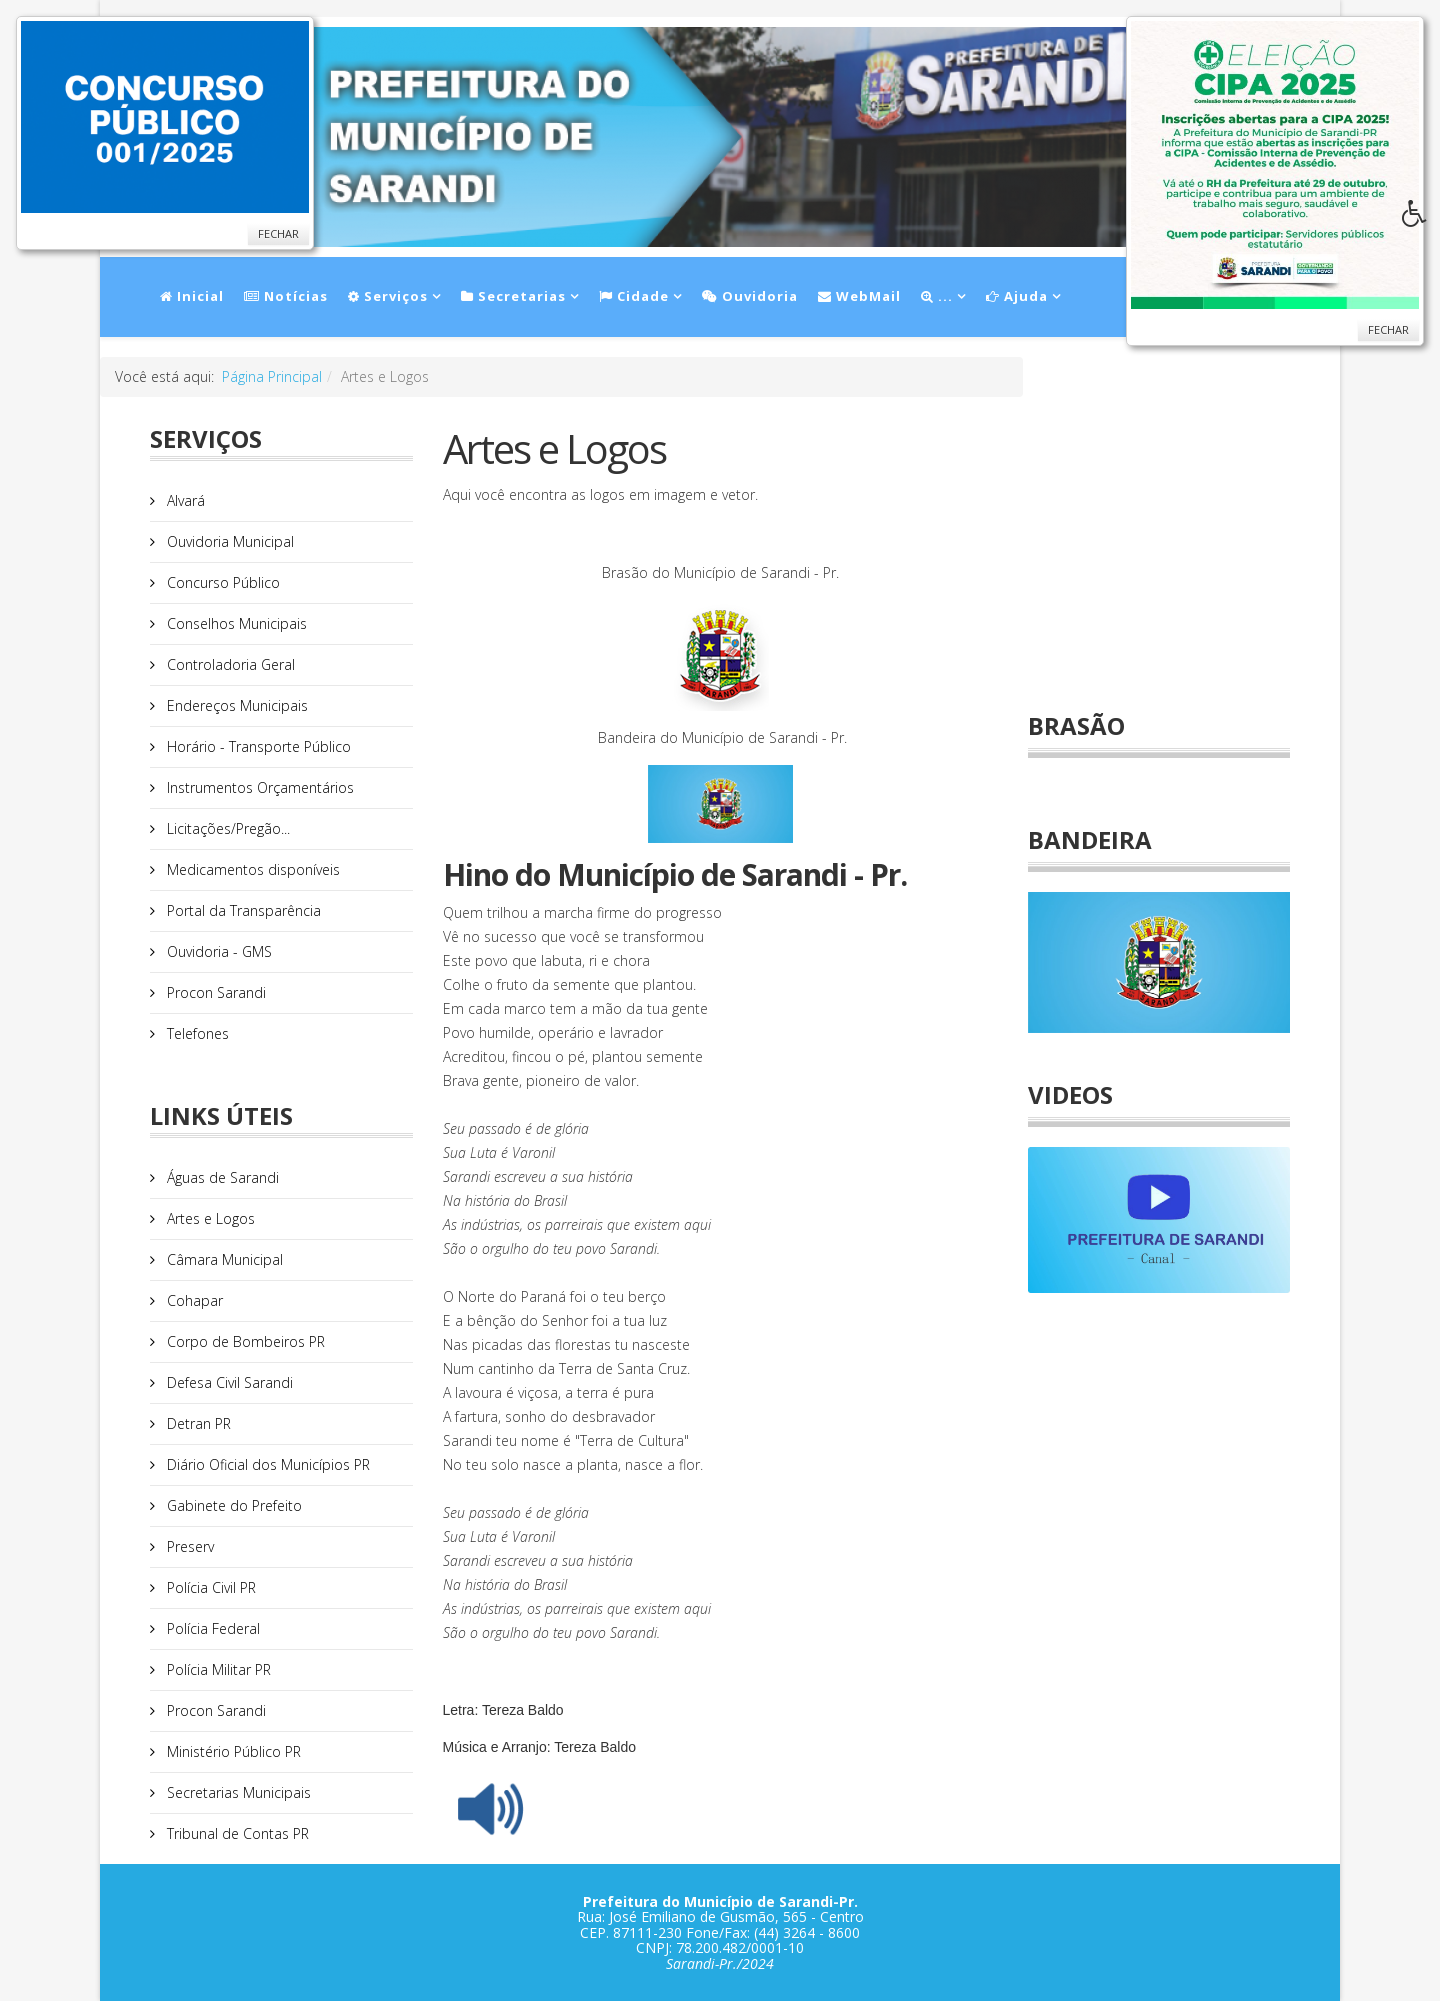 This screenshot has width=1440, height=2001. I want to click on Portal da Transparência, so click(242, 910).